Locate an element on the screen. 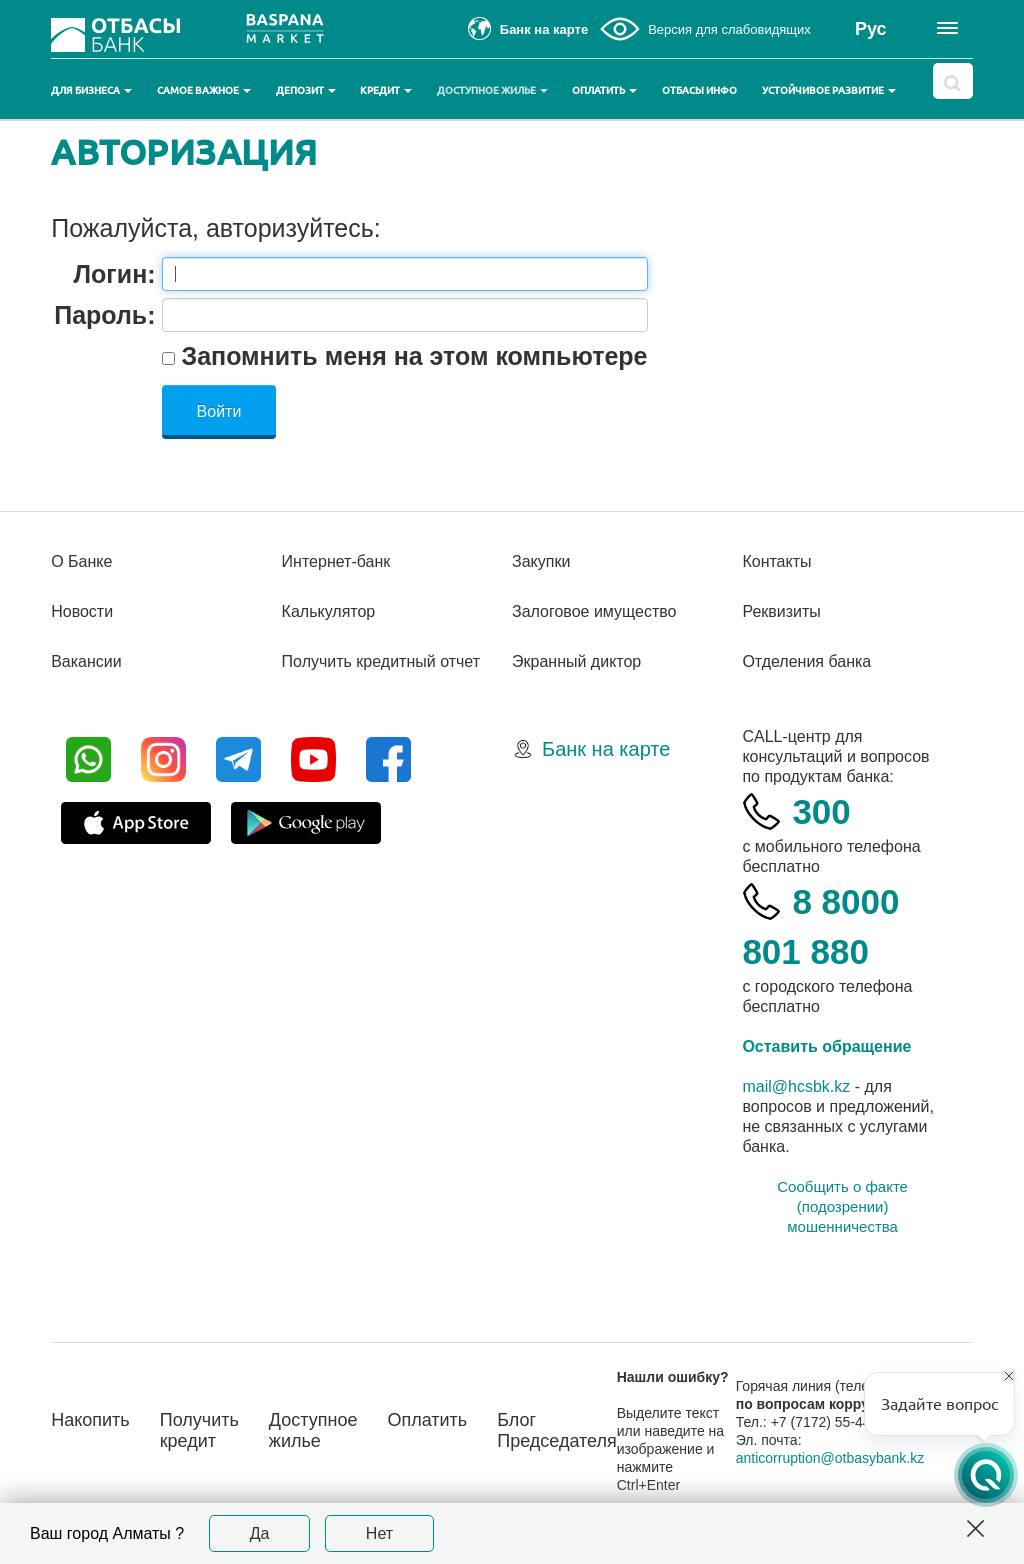 This screenshot has height=1564, width=1024. Устойчивое развитие is located at coordinates (829, 90).